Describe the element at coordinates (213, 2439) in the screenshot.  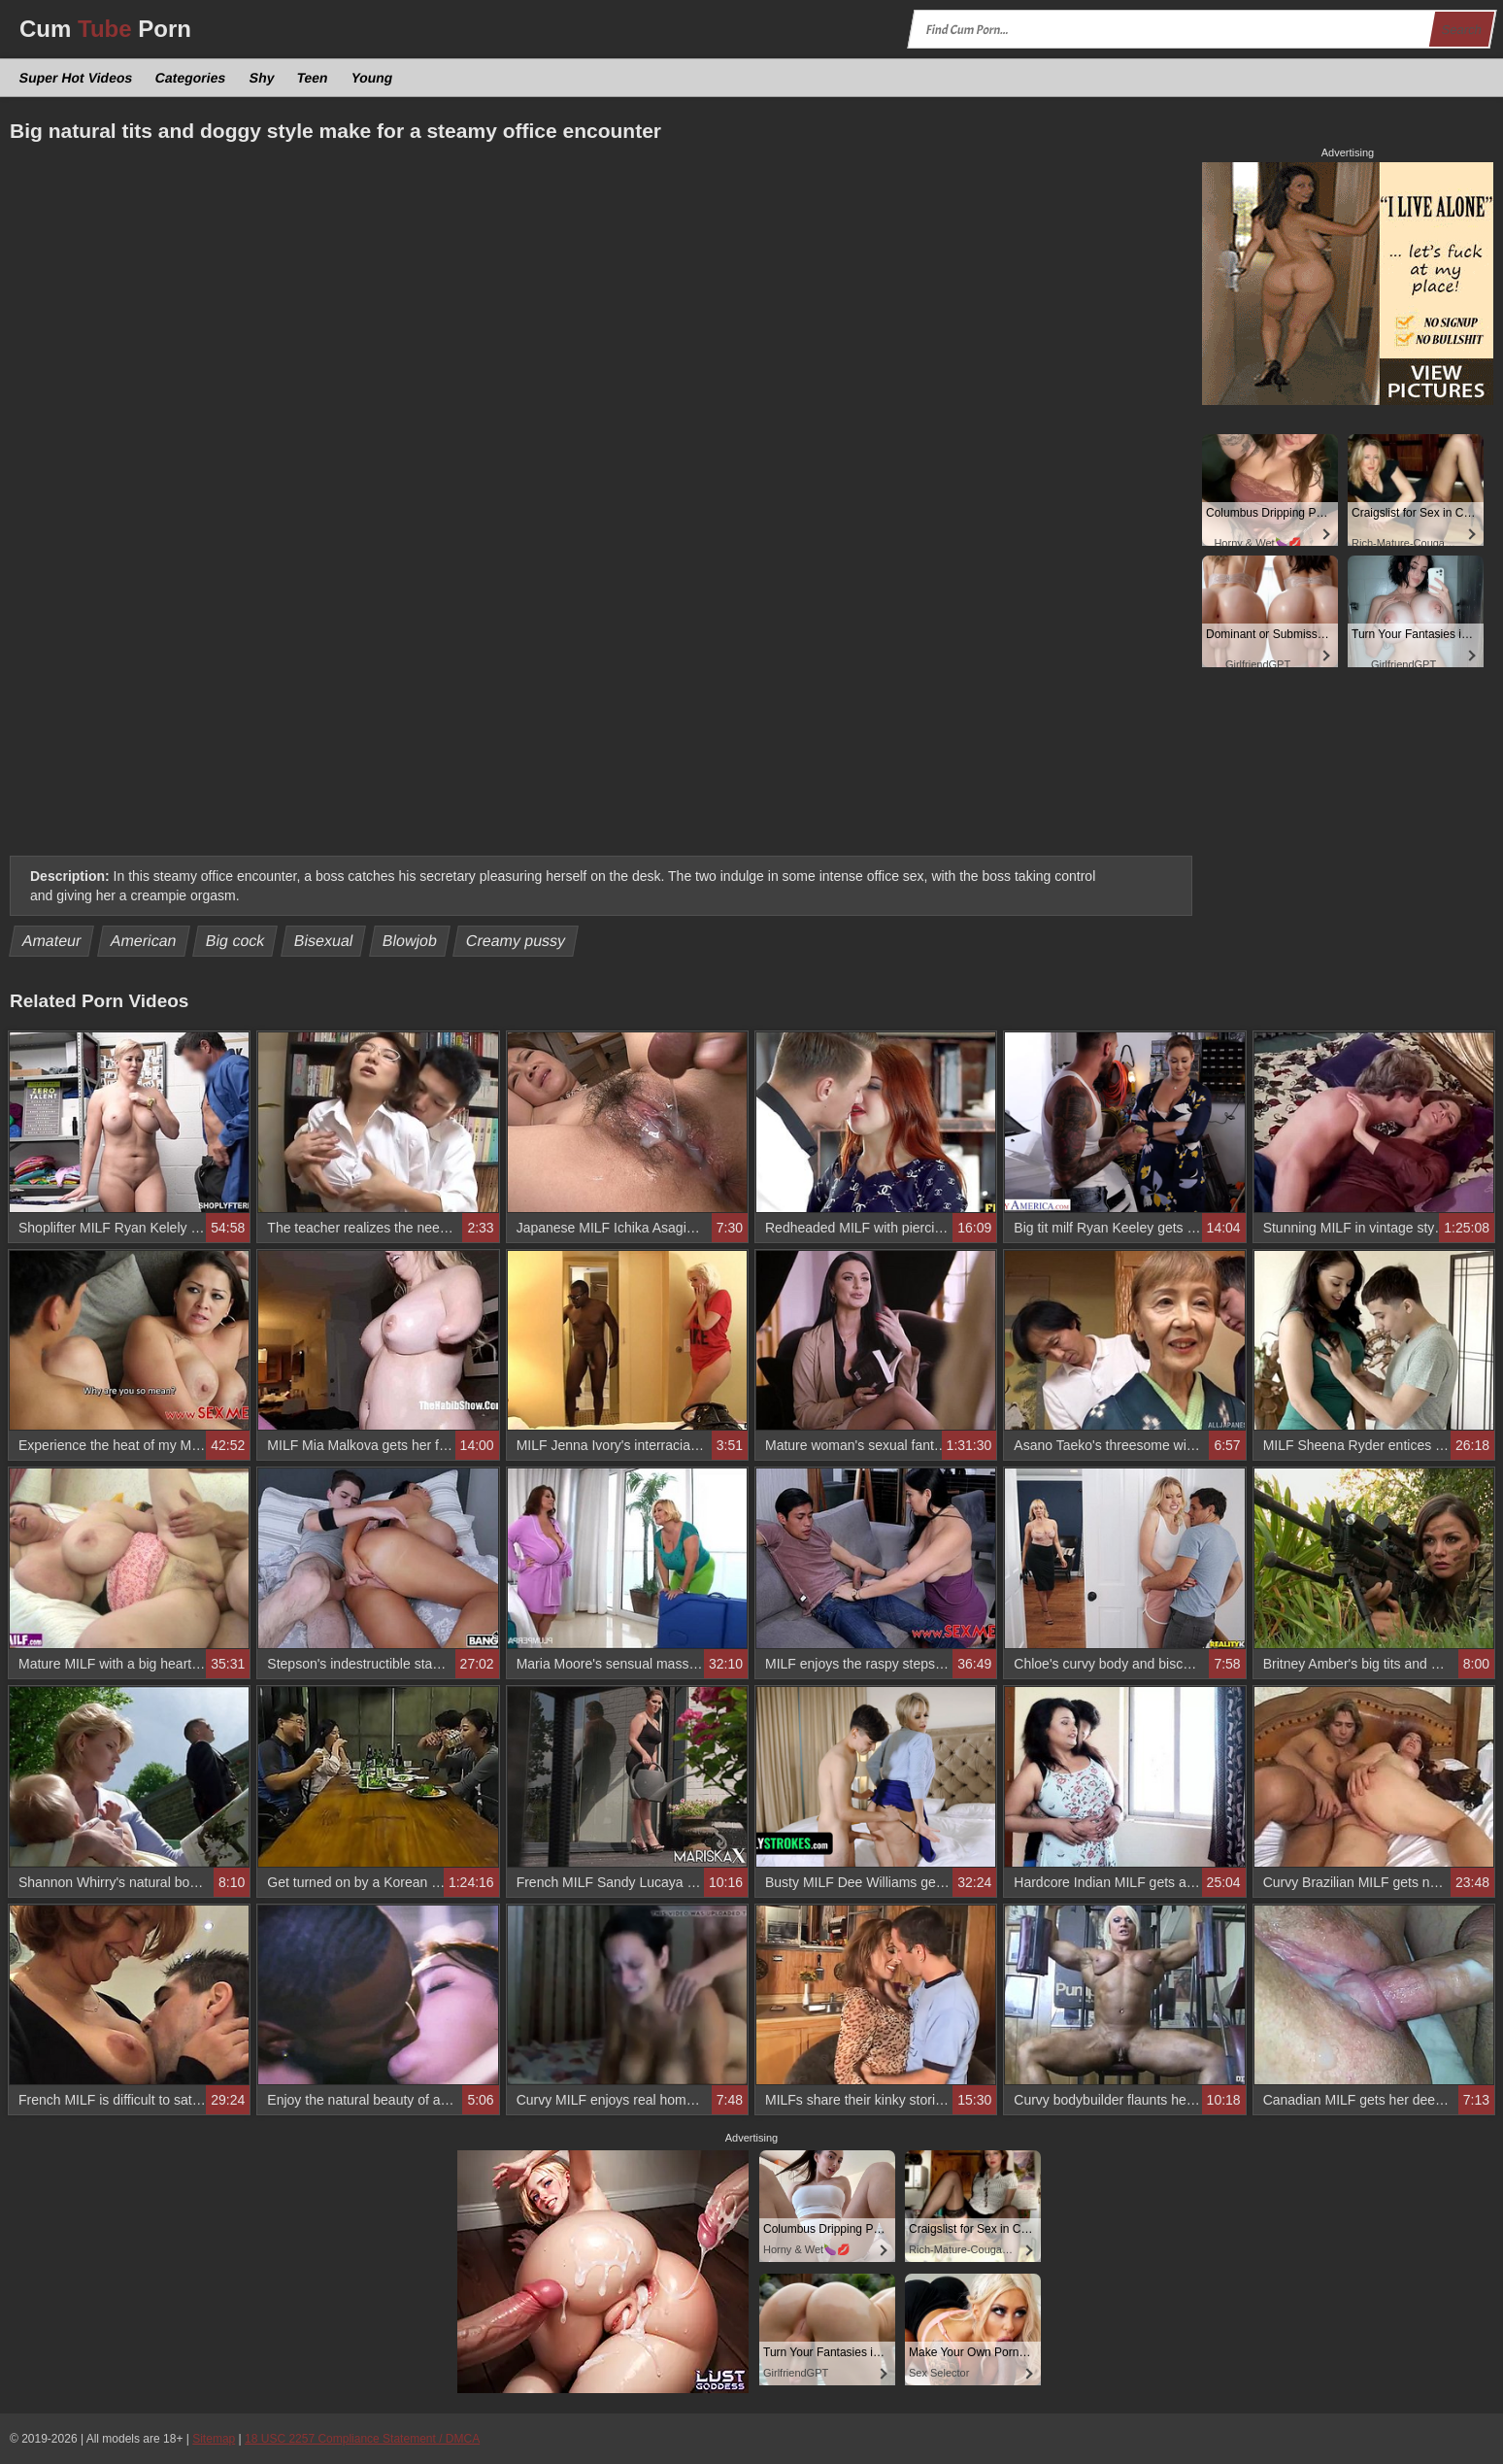
I see `Sitemap` at that location.